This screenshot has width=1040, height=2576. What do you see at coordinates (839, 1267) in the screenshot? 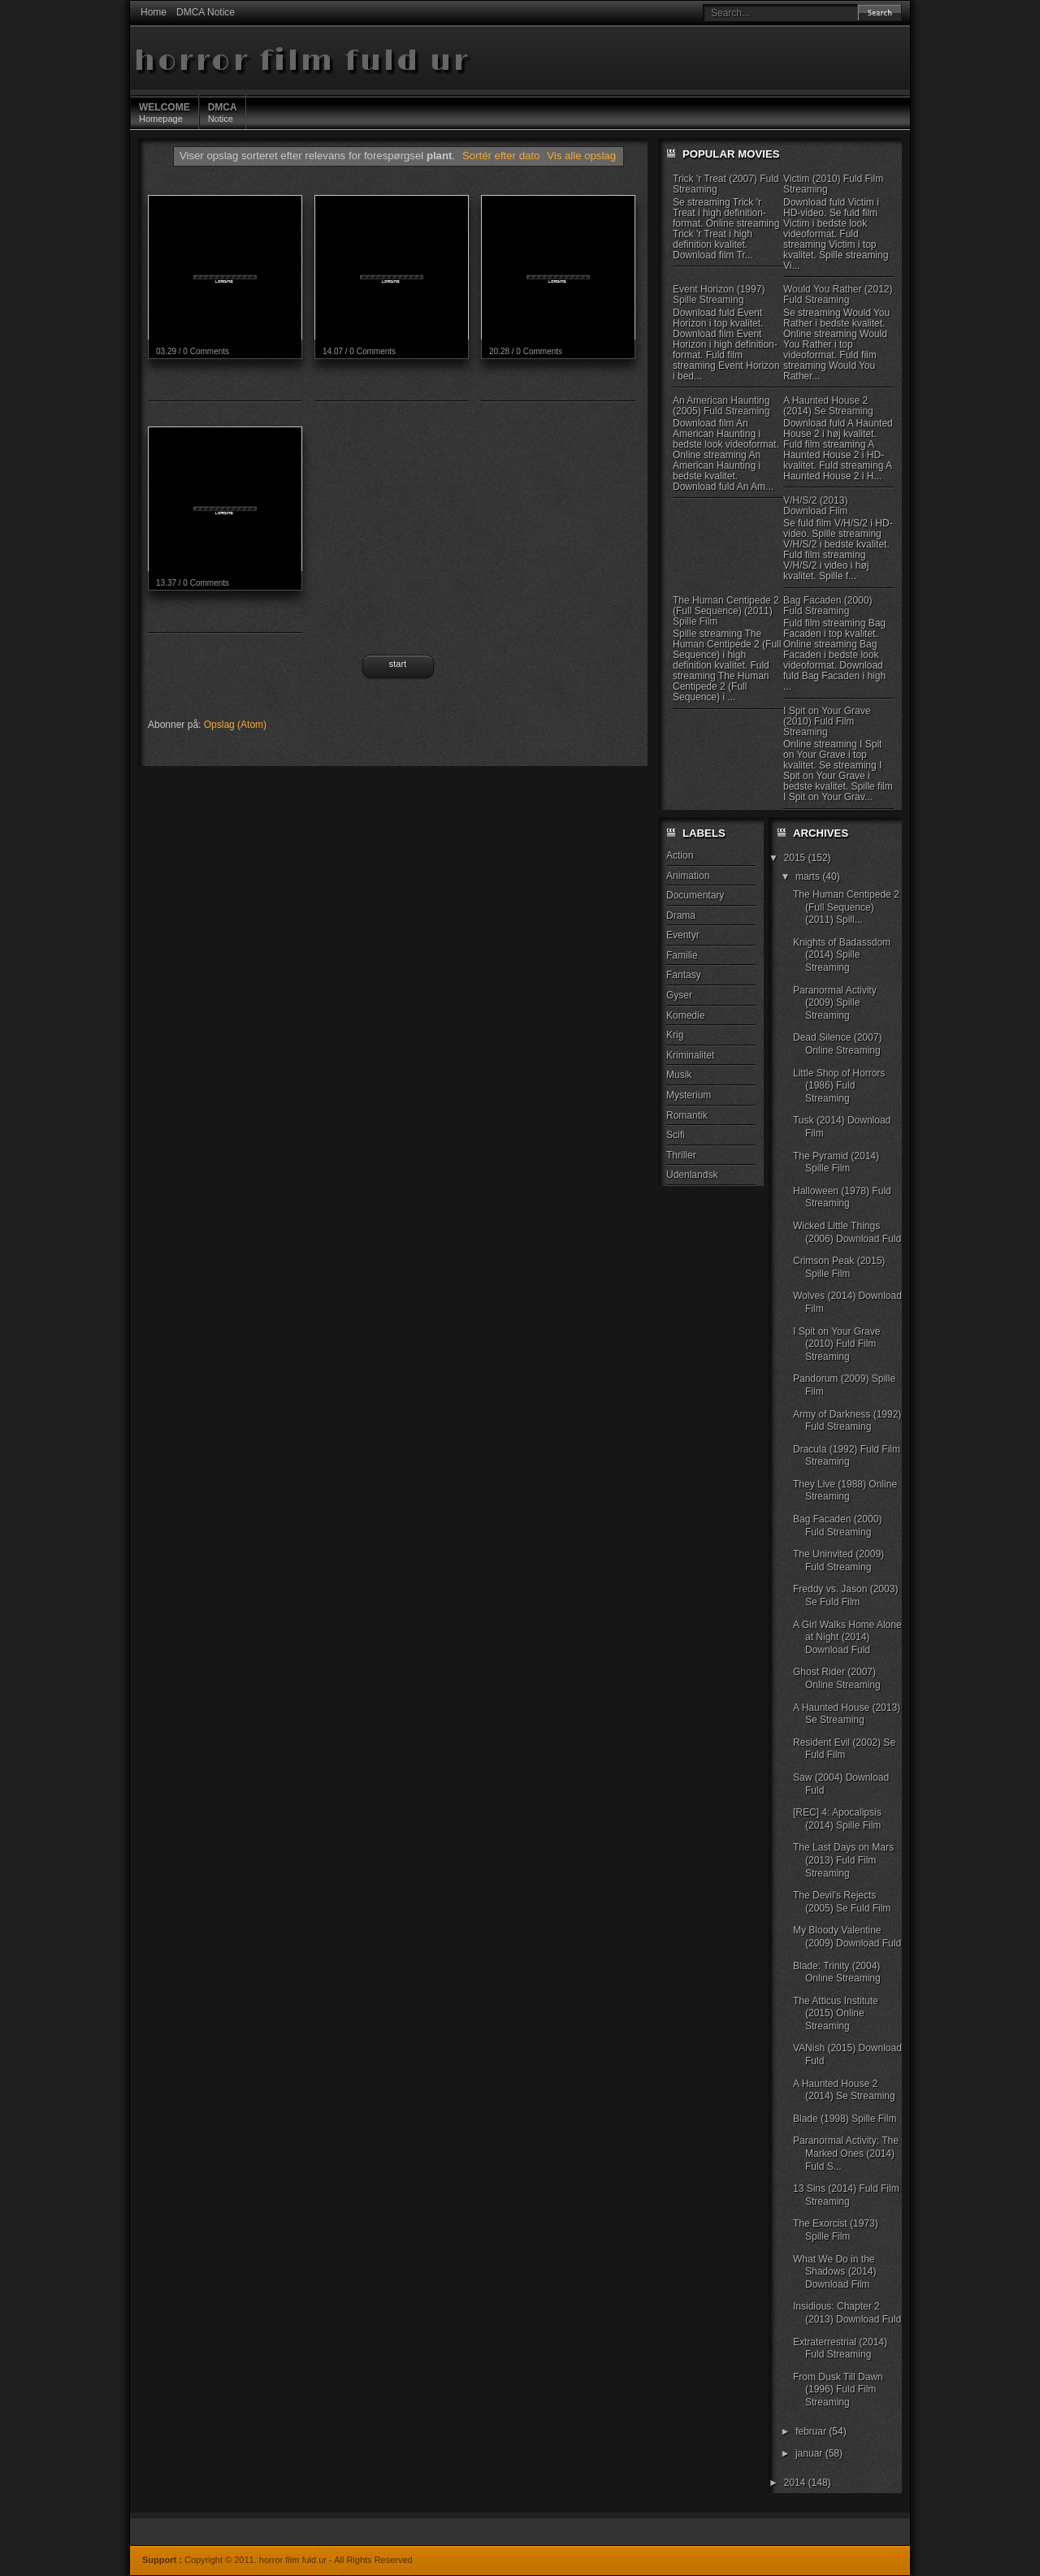
I see `Crimson Peak (2015) Spille Film` at bounding box center [839, 1267].